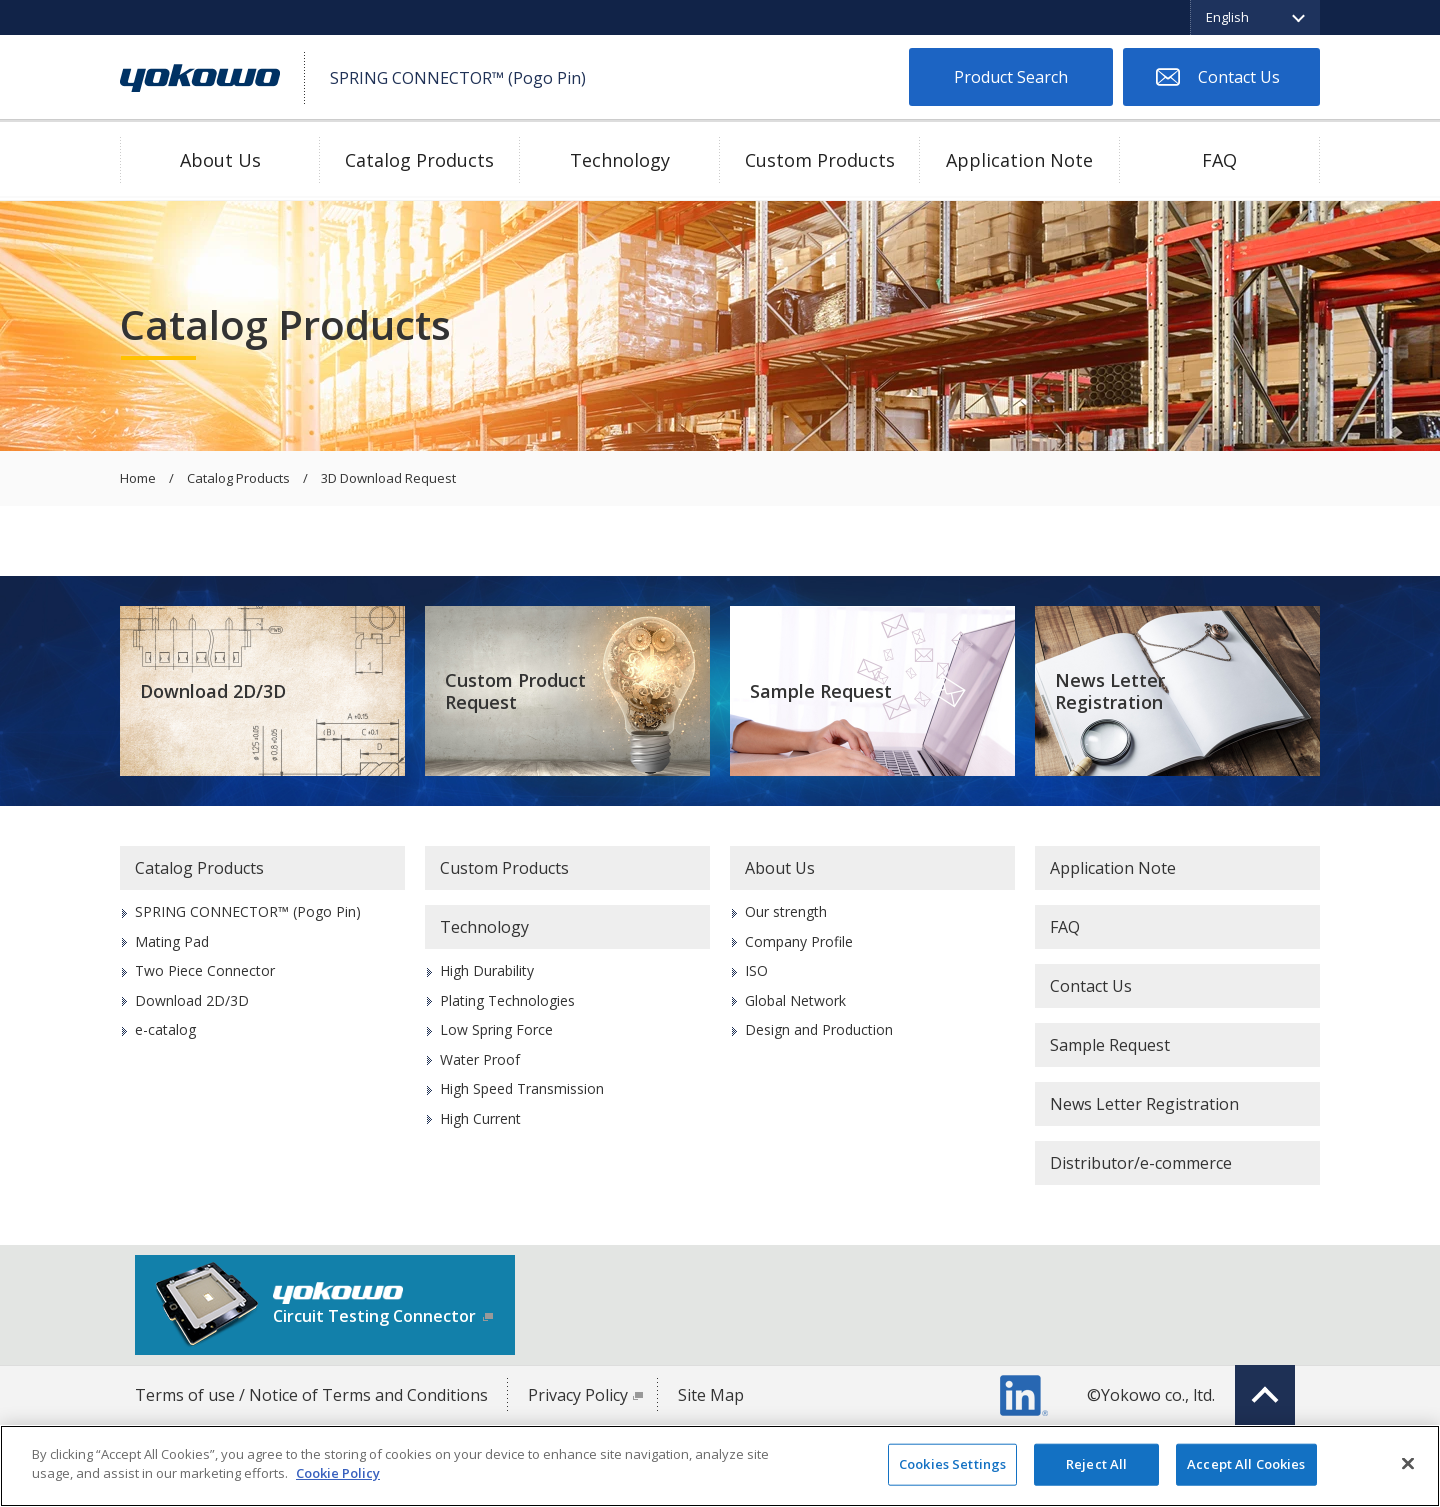 The image size is (1440, 1507). Describe the element at coordinates (820, 160) in the screenshot. I see `Custom Products` at that location.